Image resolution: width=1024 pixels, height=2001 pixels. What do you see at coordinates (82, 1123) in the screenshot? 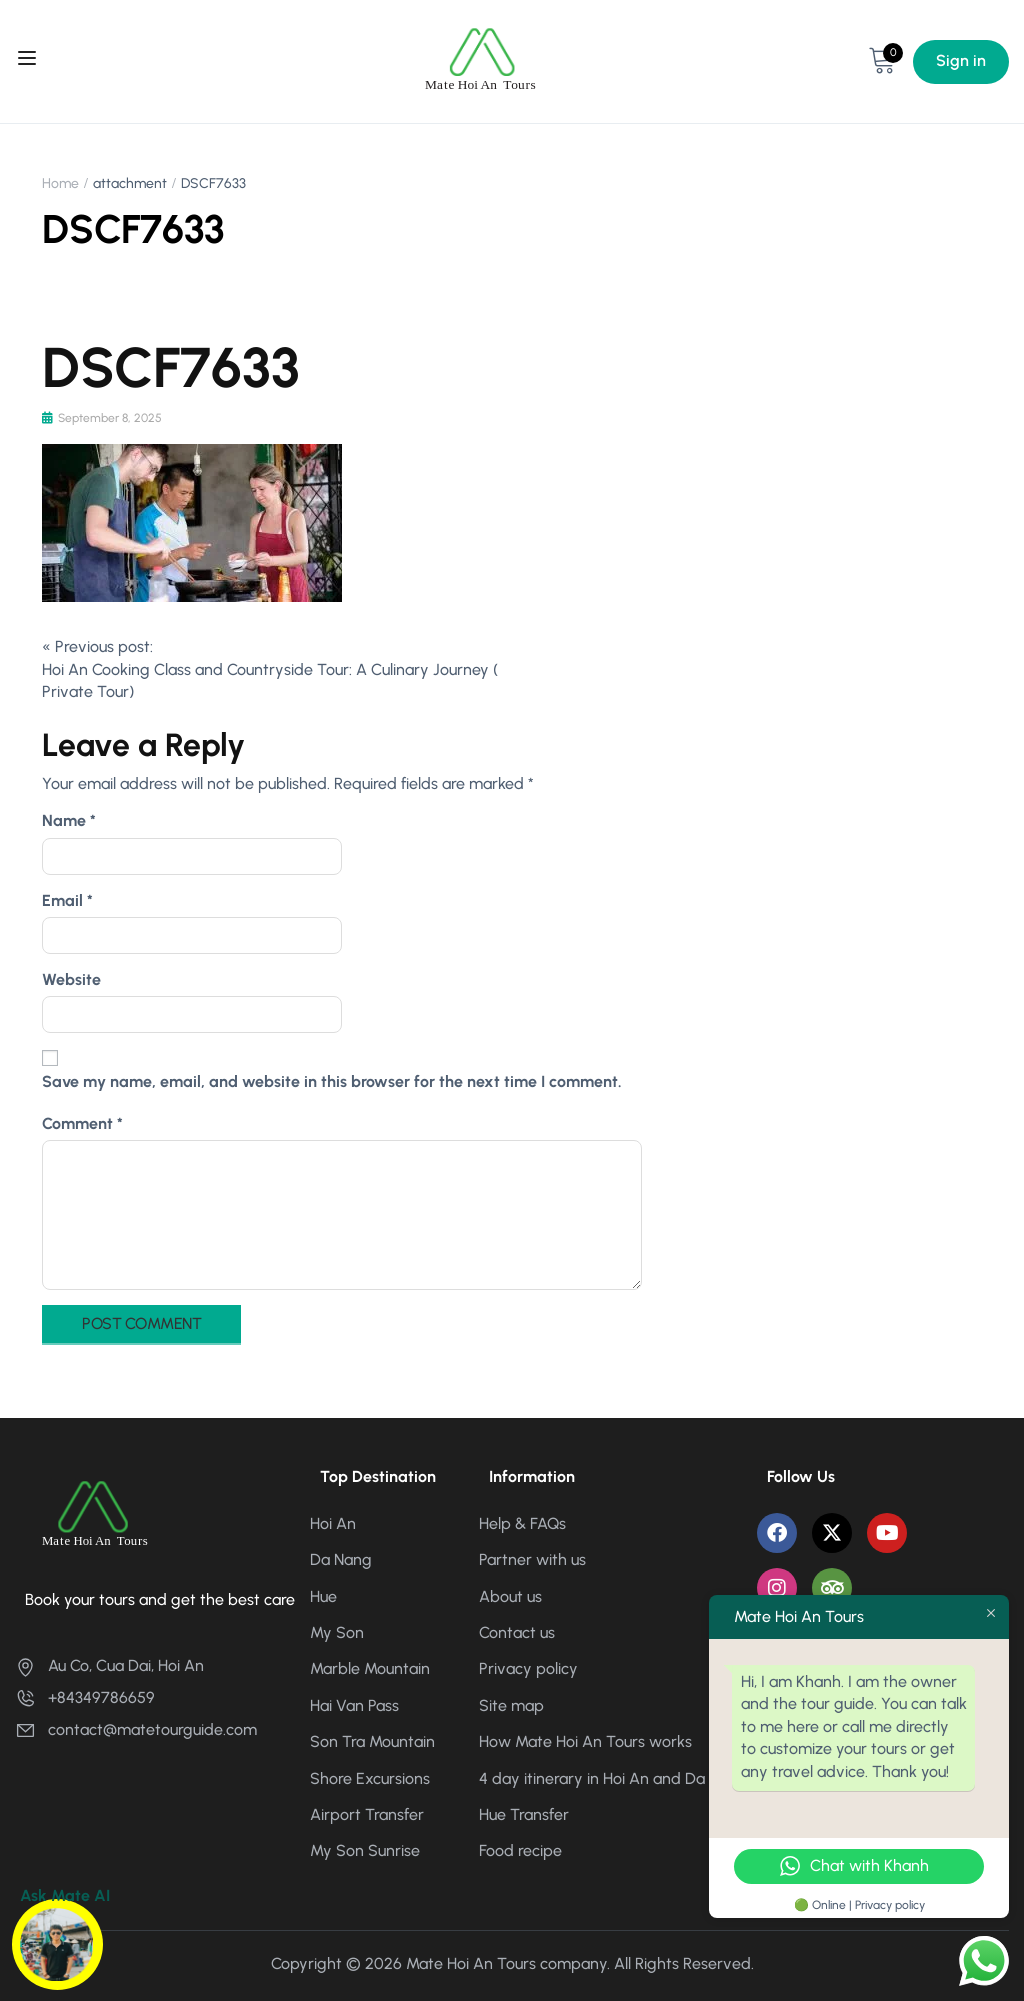
I see `Comment` at bounding box center [82, 1123].